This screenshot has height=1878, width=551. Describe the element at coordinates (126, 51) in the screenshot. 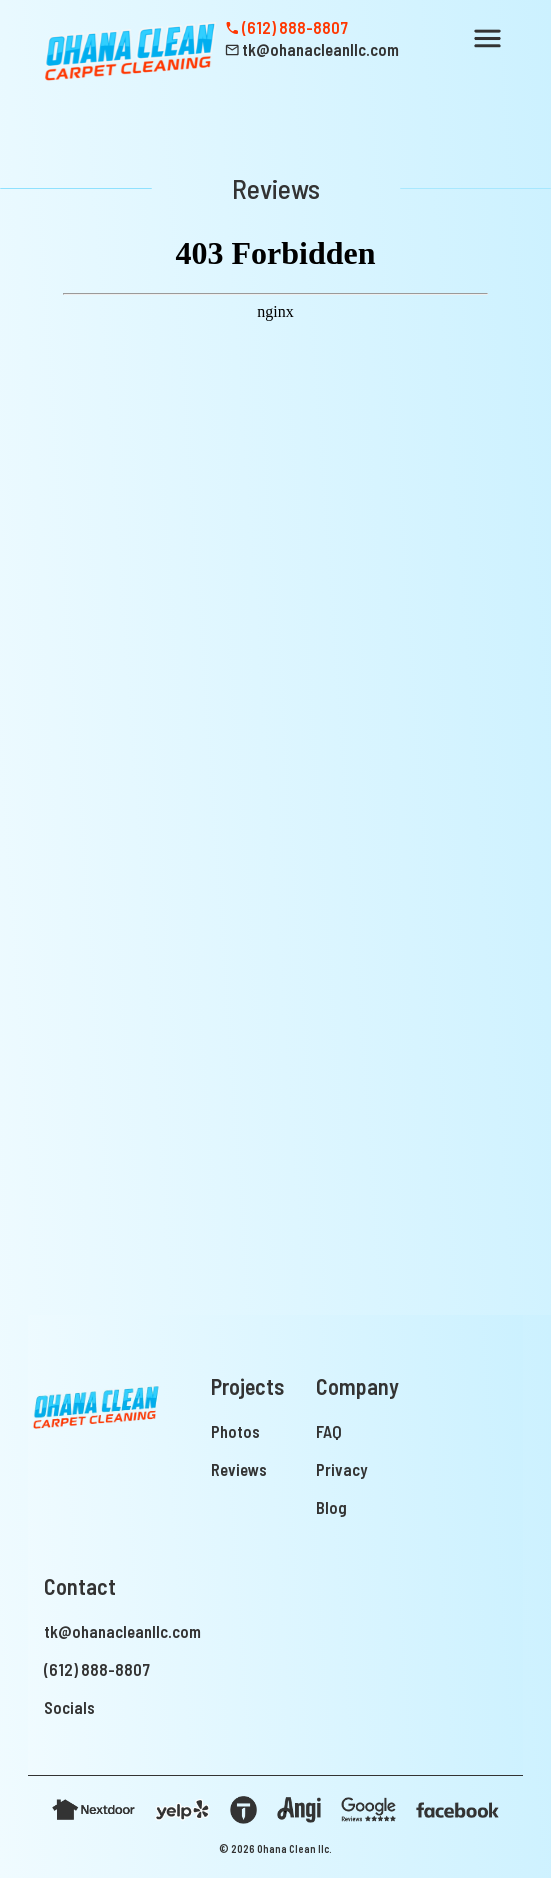

I see `[home]` at that location.